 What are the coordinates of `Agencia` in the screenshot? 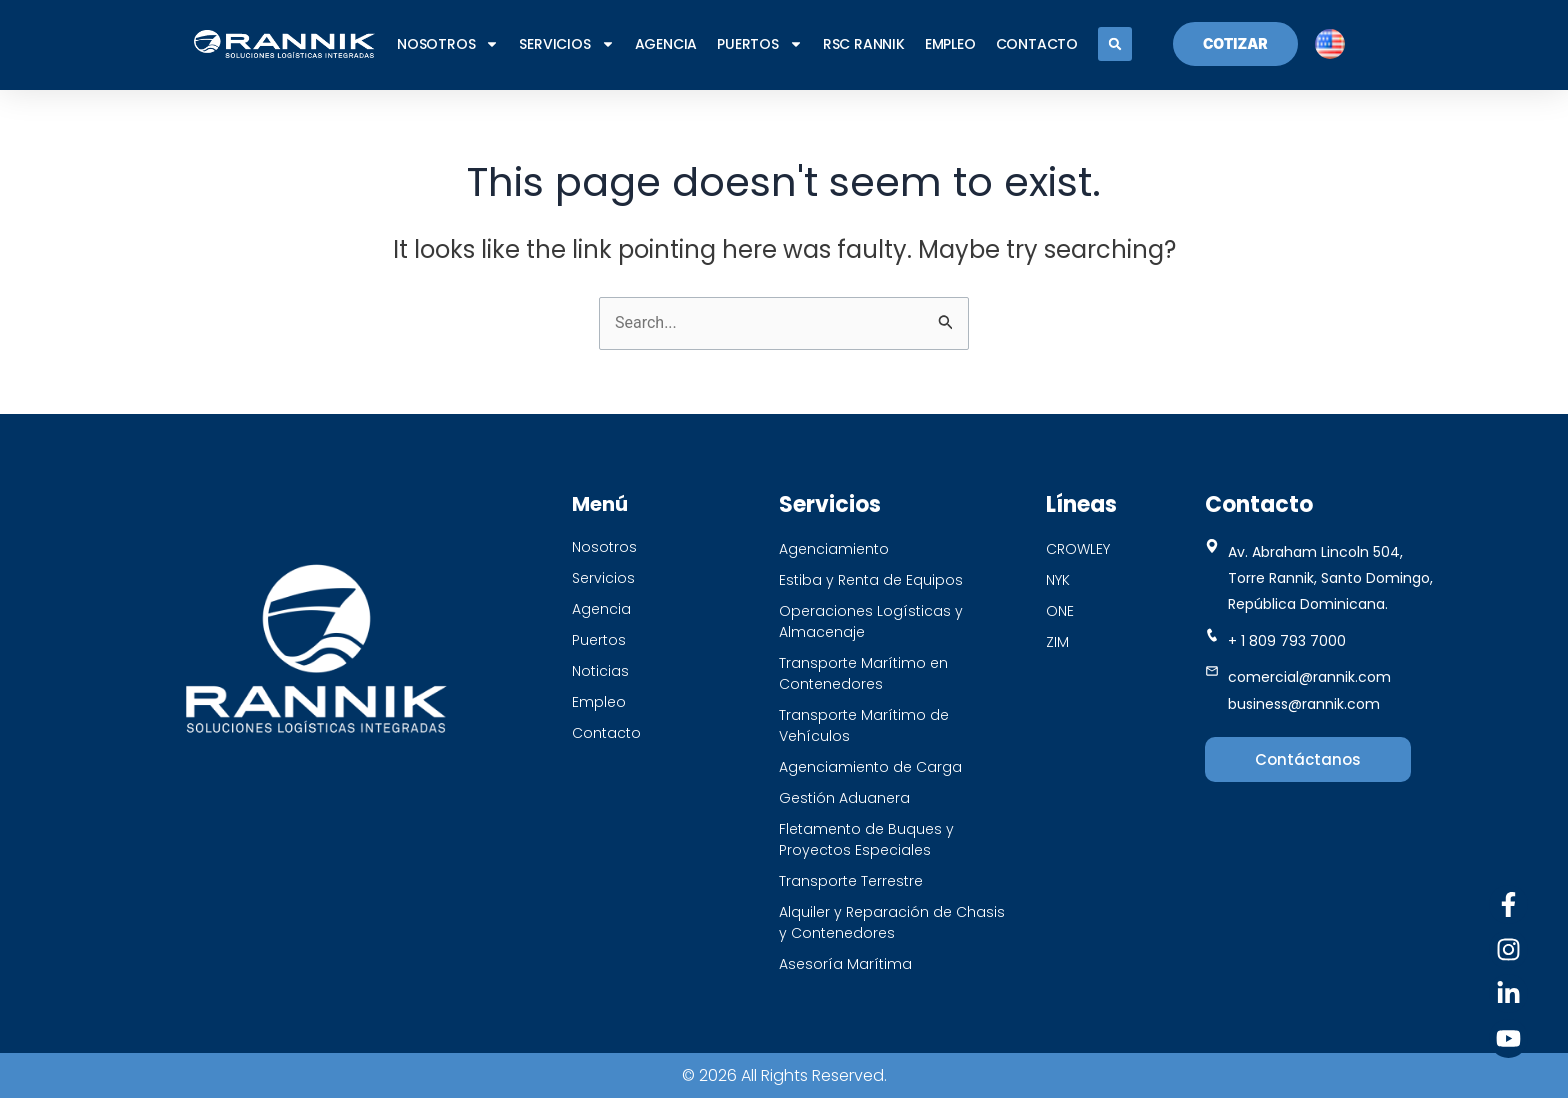 It's located at (666, 44).